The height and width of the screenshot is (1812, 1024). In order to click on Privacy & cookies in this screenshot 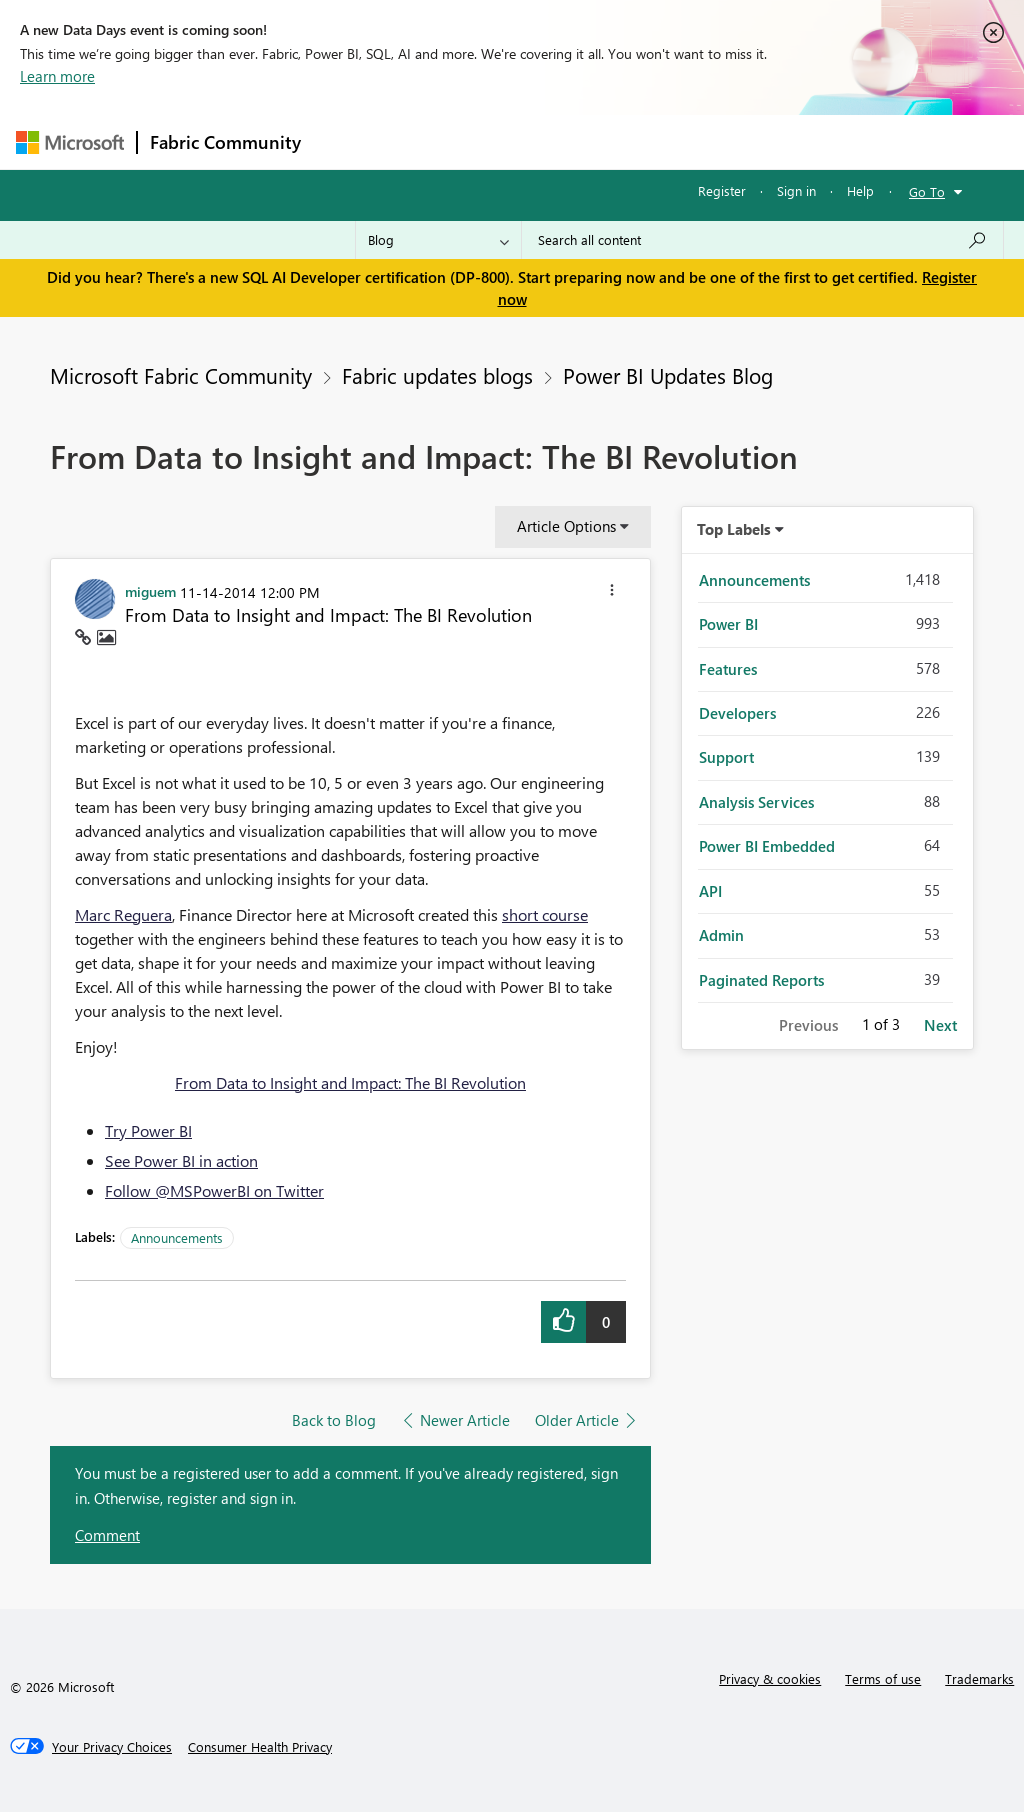, I will do `click(770, 1678)`.